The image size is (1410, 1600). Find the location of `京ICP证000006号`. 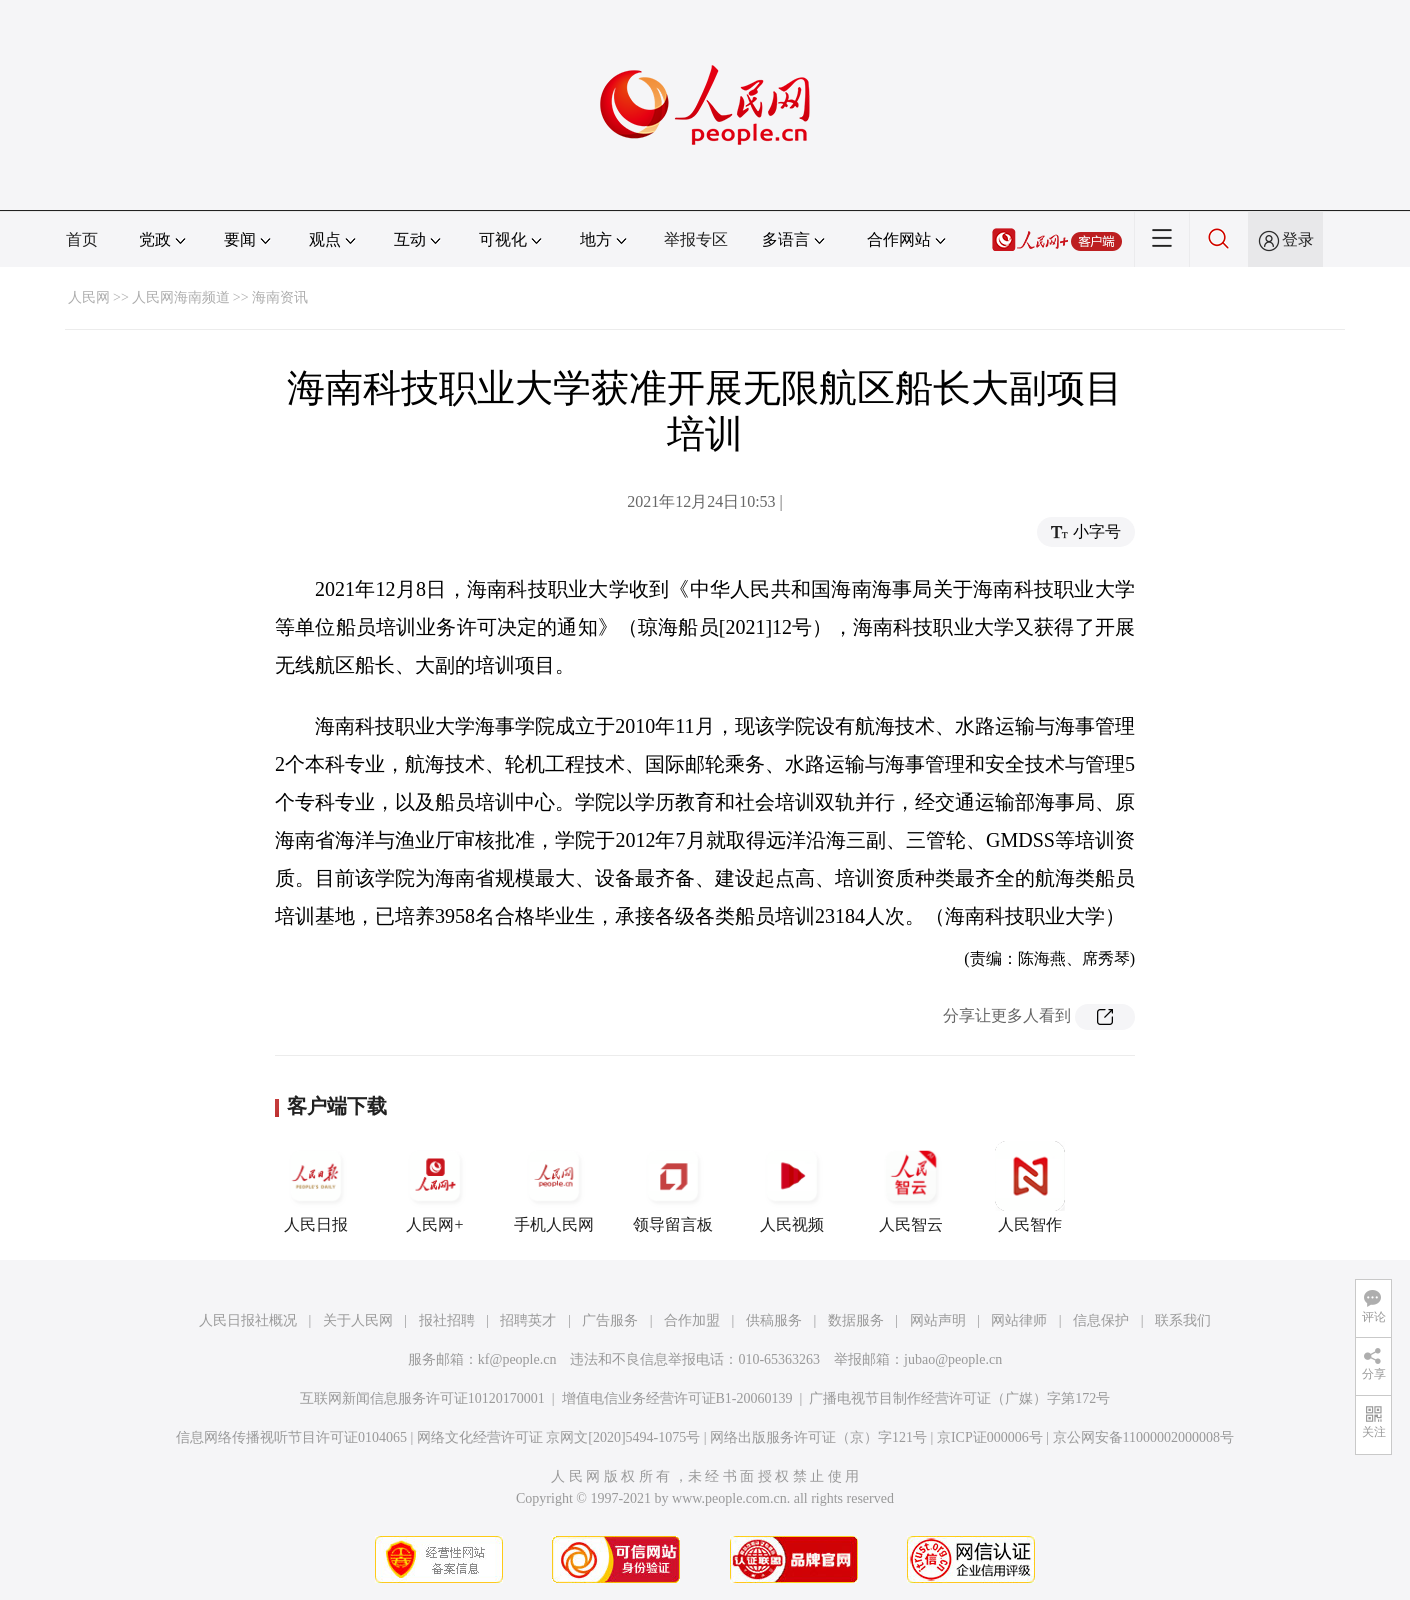

京ICP证000006号 is located at coordinates (990, 1437).